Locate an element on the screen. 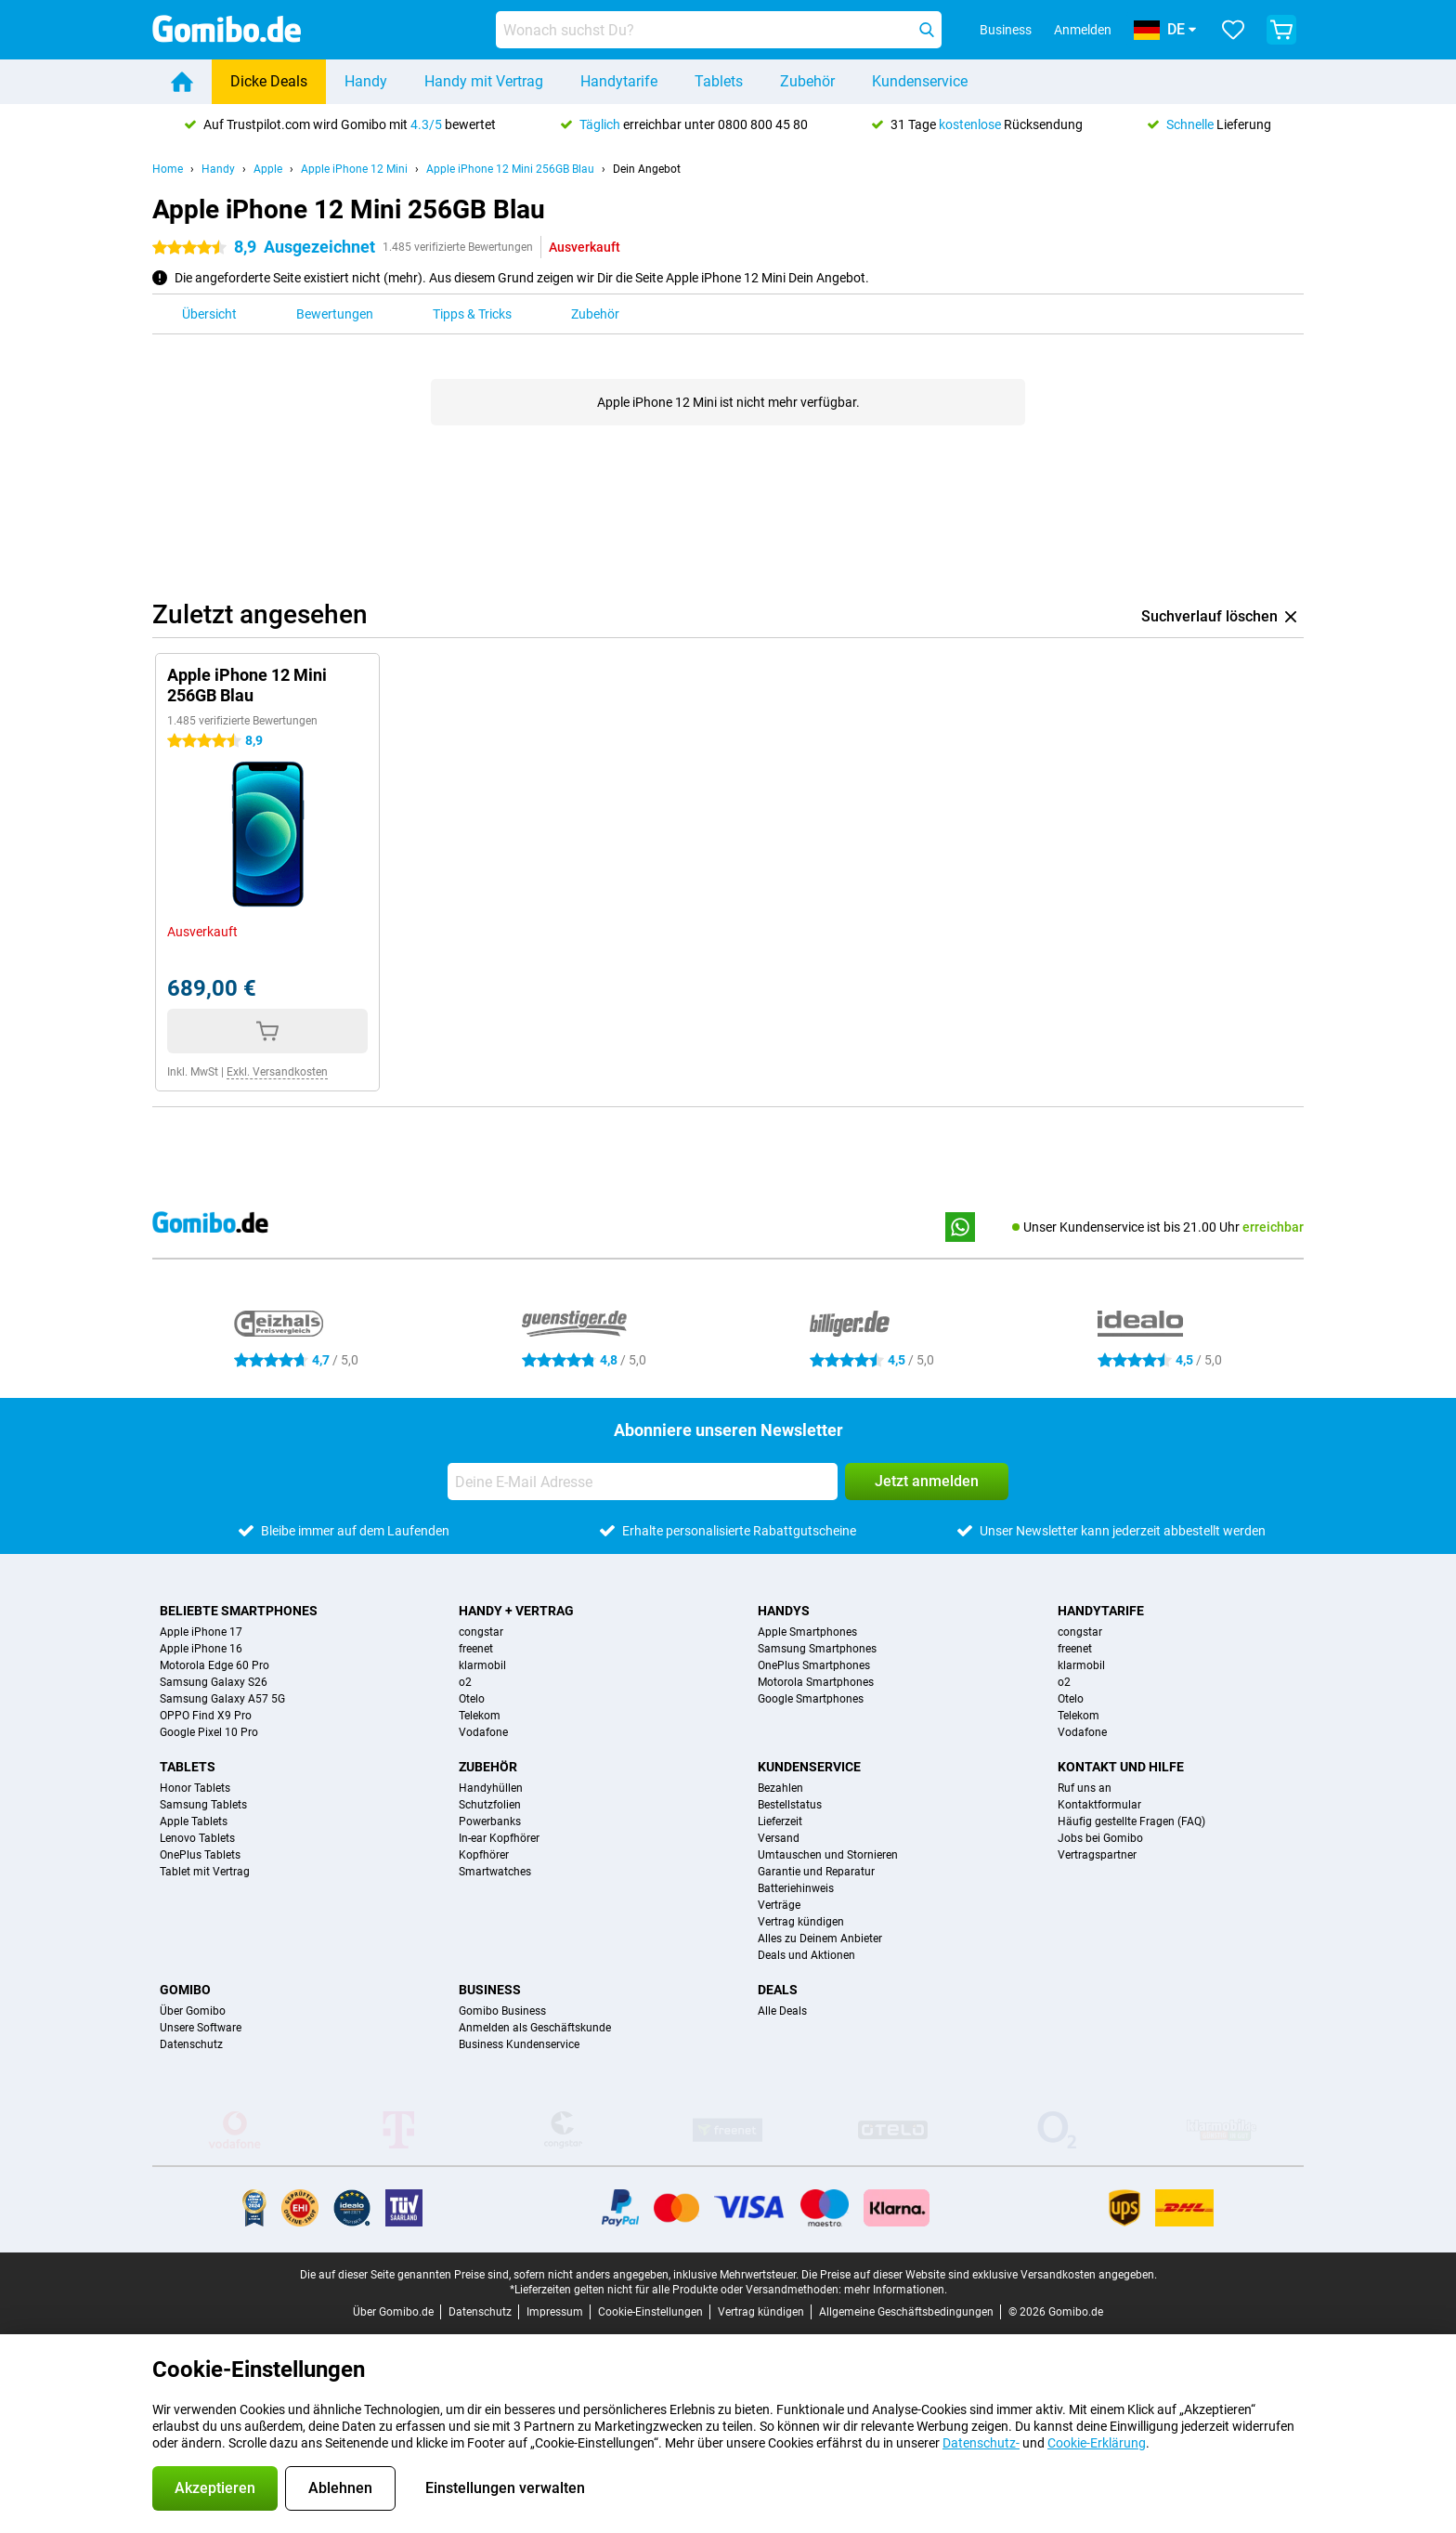 Image resolution: width=1456 pixels, height=2533 pixels. Samsung Galaxy A57 5G is located at coordinates (222, 1698).